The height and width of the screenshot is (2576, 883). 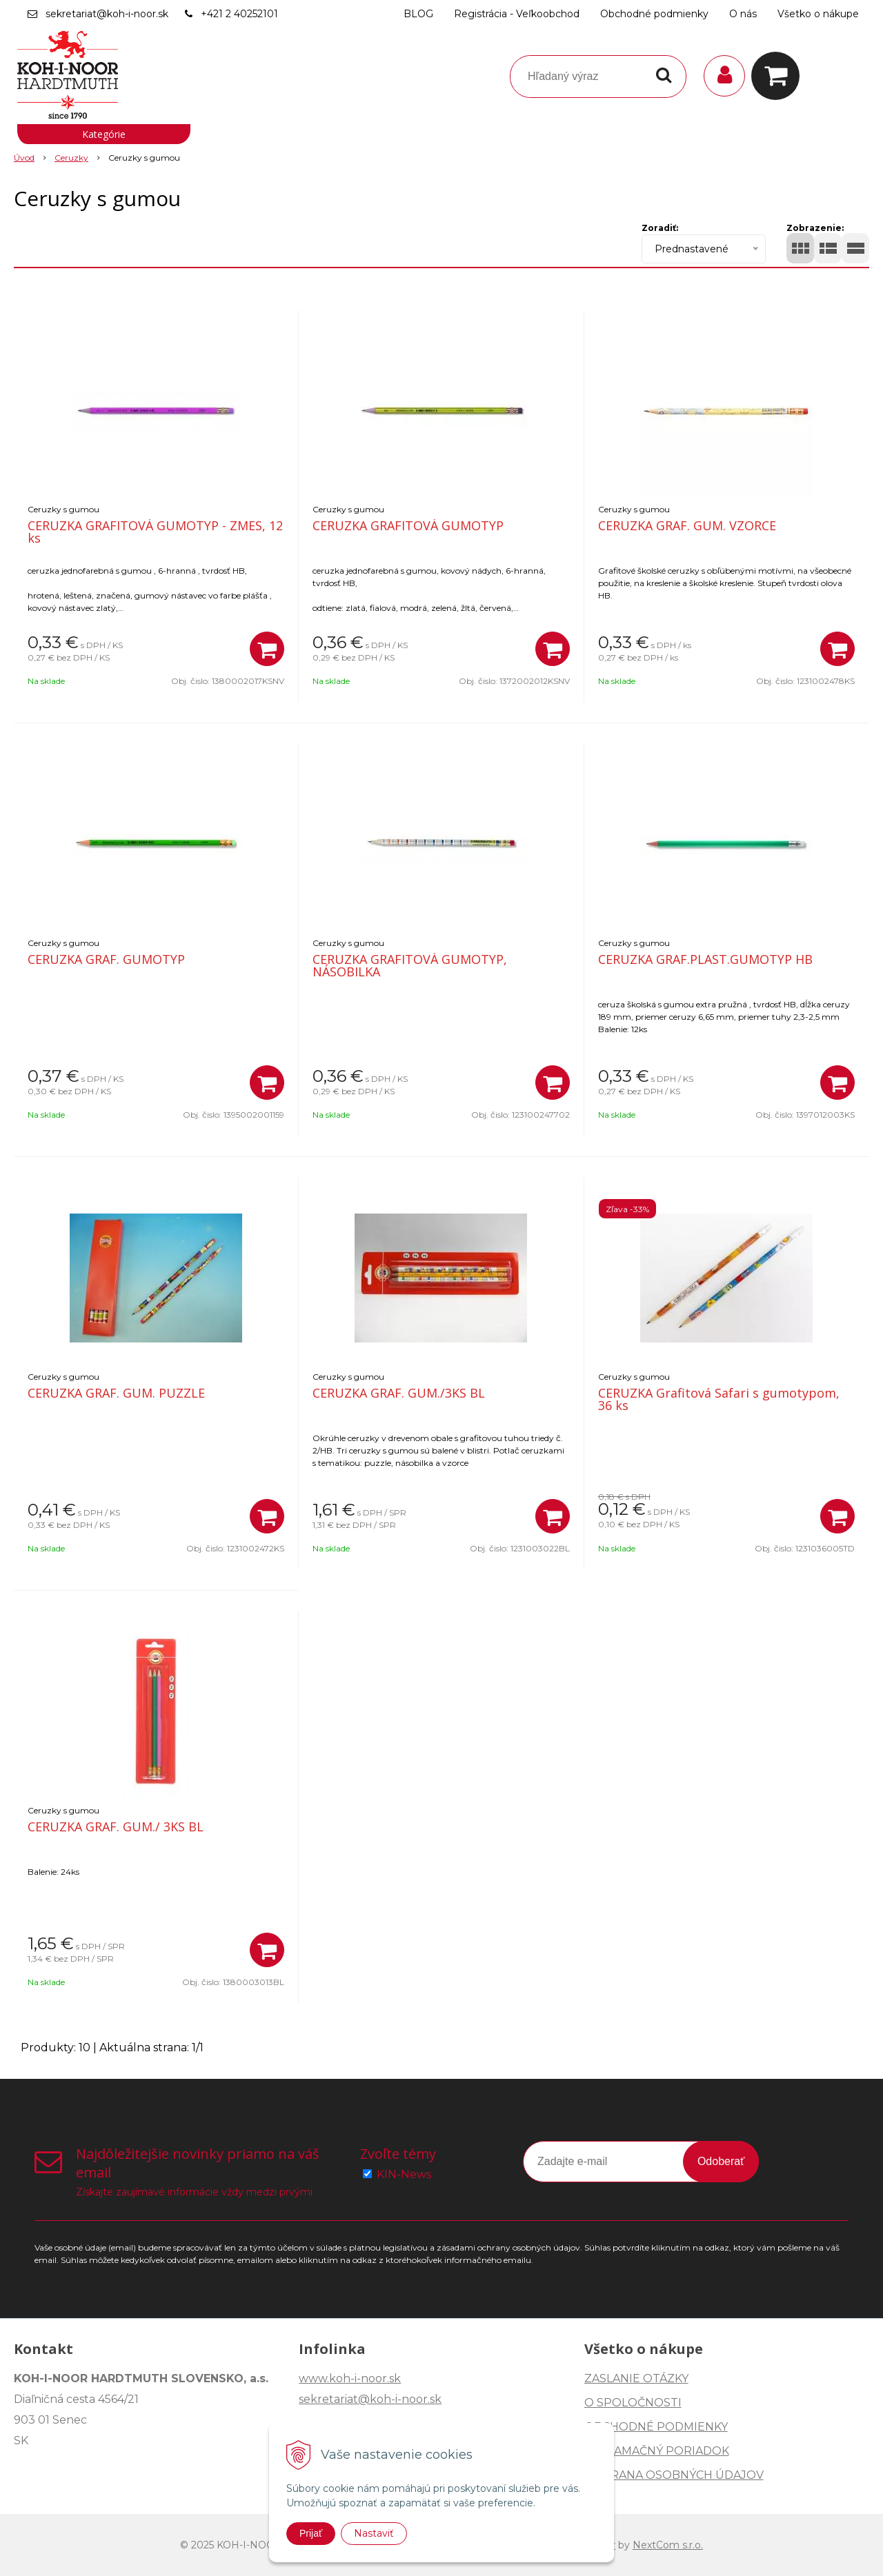 I want to click on OCHRANA OSOBNÝCH ÚDAJOV, so click(x=674, y=2475).